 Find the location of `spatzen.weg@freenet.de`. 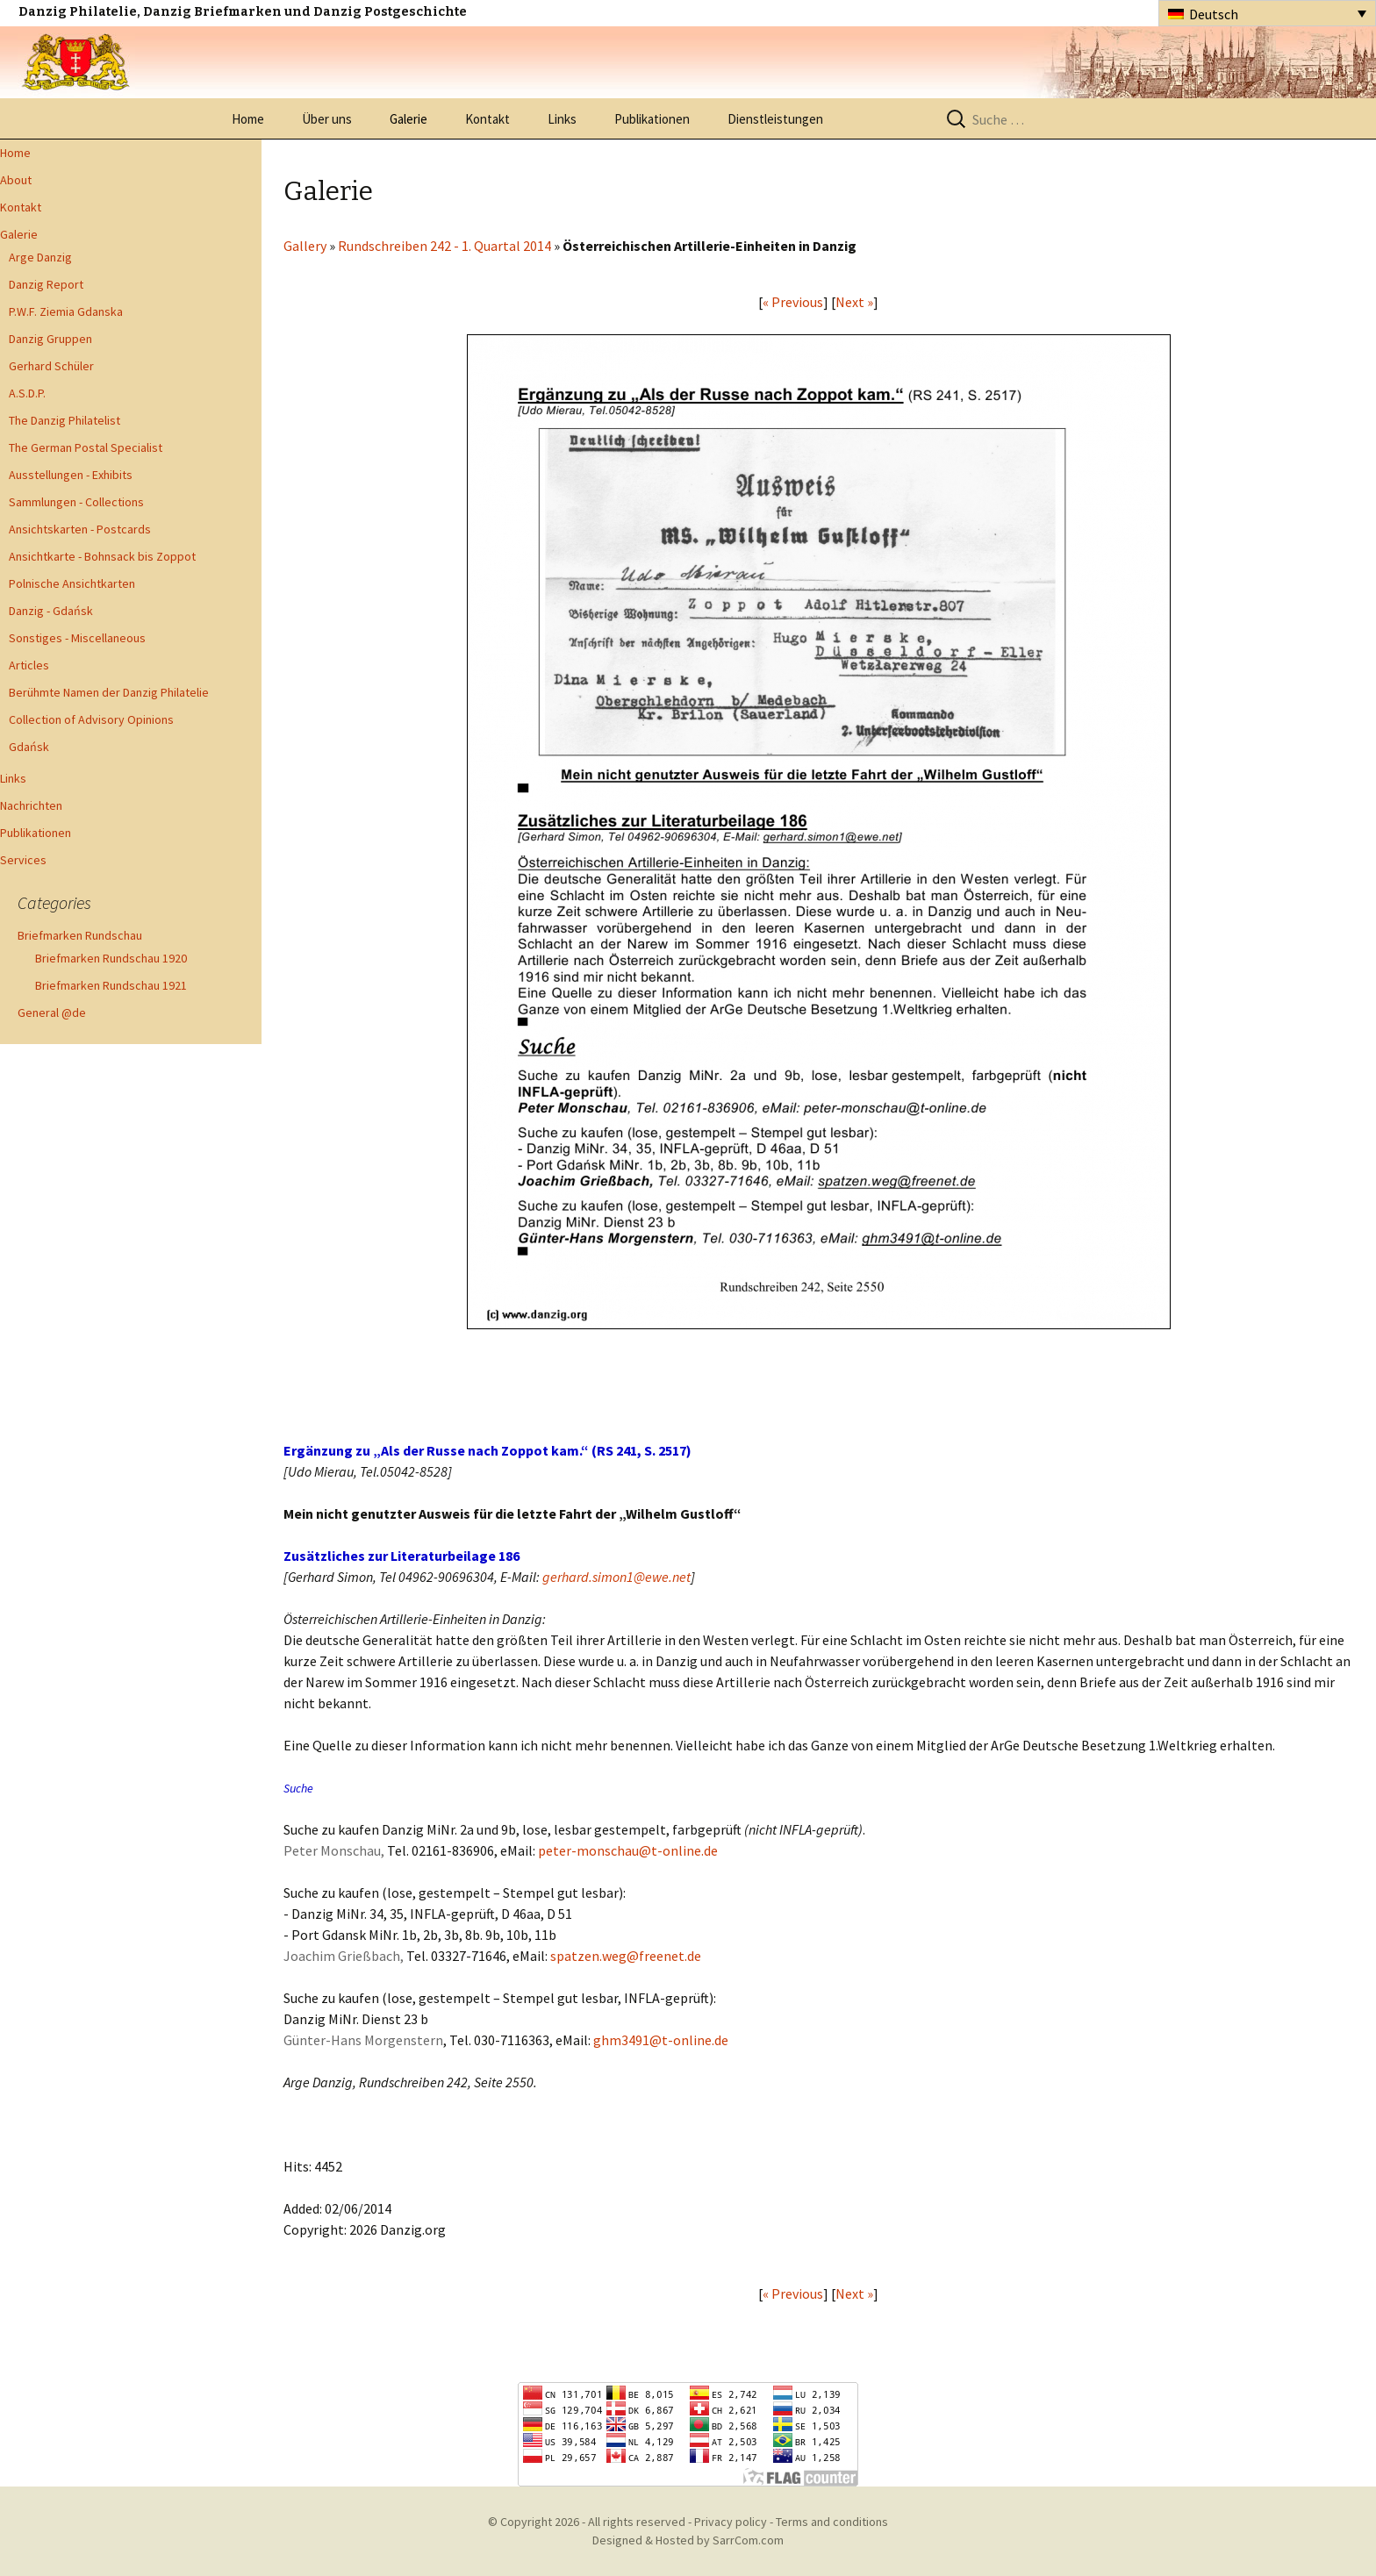

spatzen.weg@freenet.de is located at coordinates (625, 1955).